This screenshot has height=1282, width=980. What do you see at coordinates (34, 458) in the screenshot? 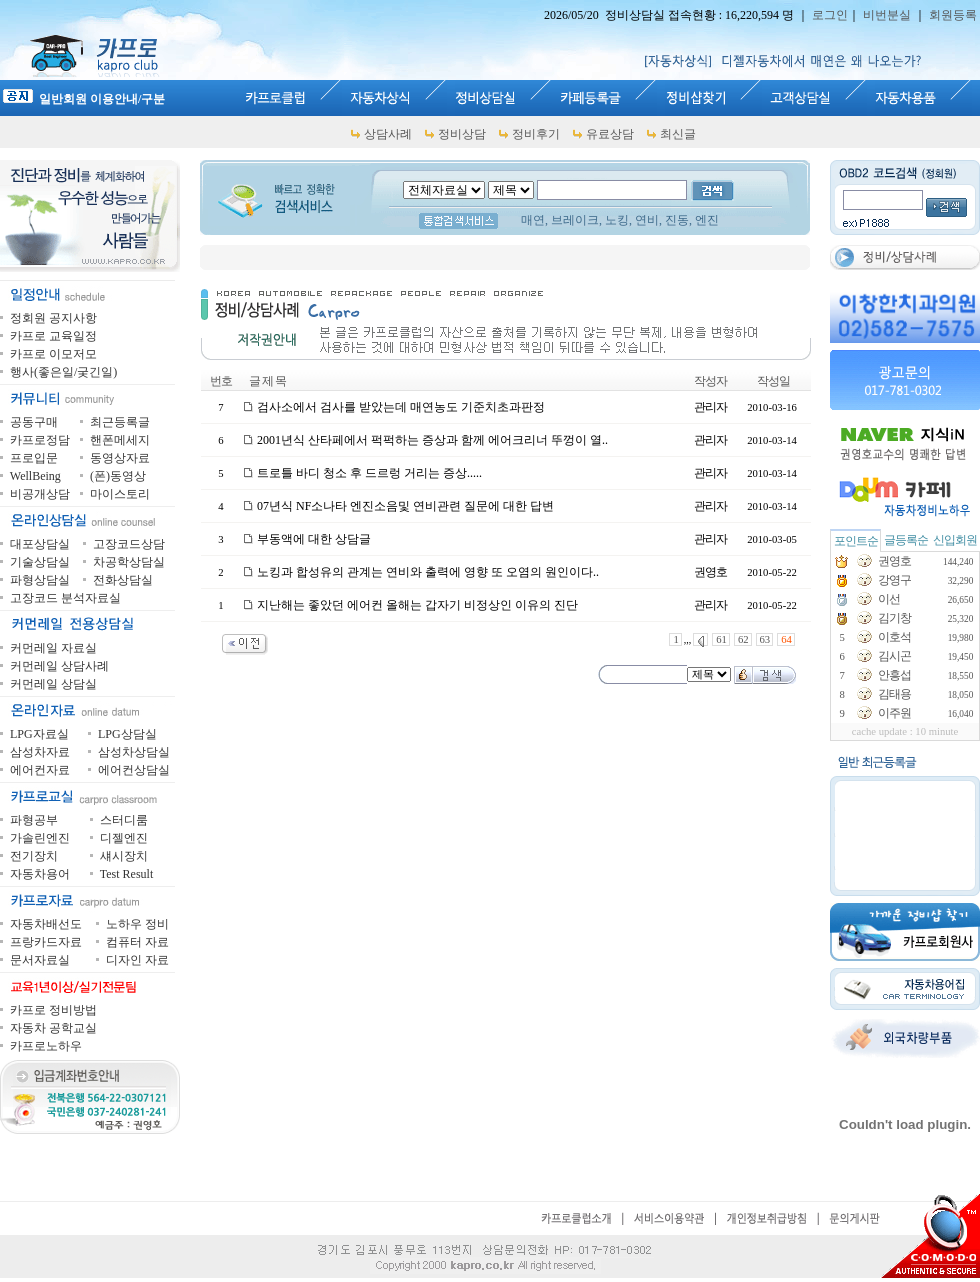
I see `프로입문` at bounding box center [34, 458].